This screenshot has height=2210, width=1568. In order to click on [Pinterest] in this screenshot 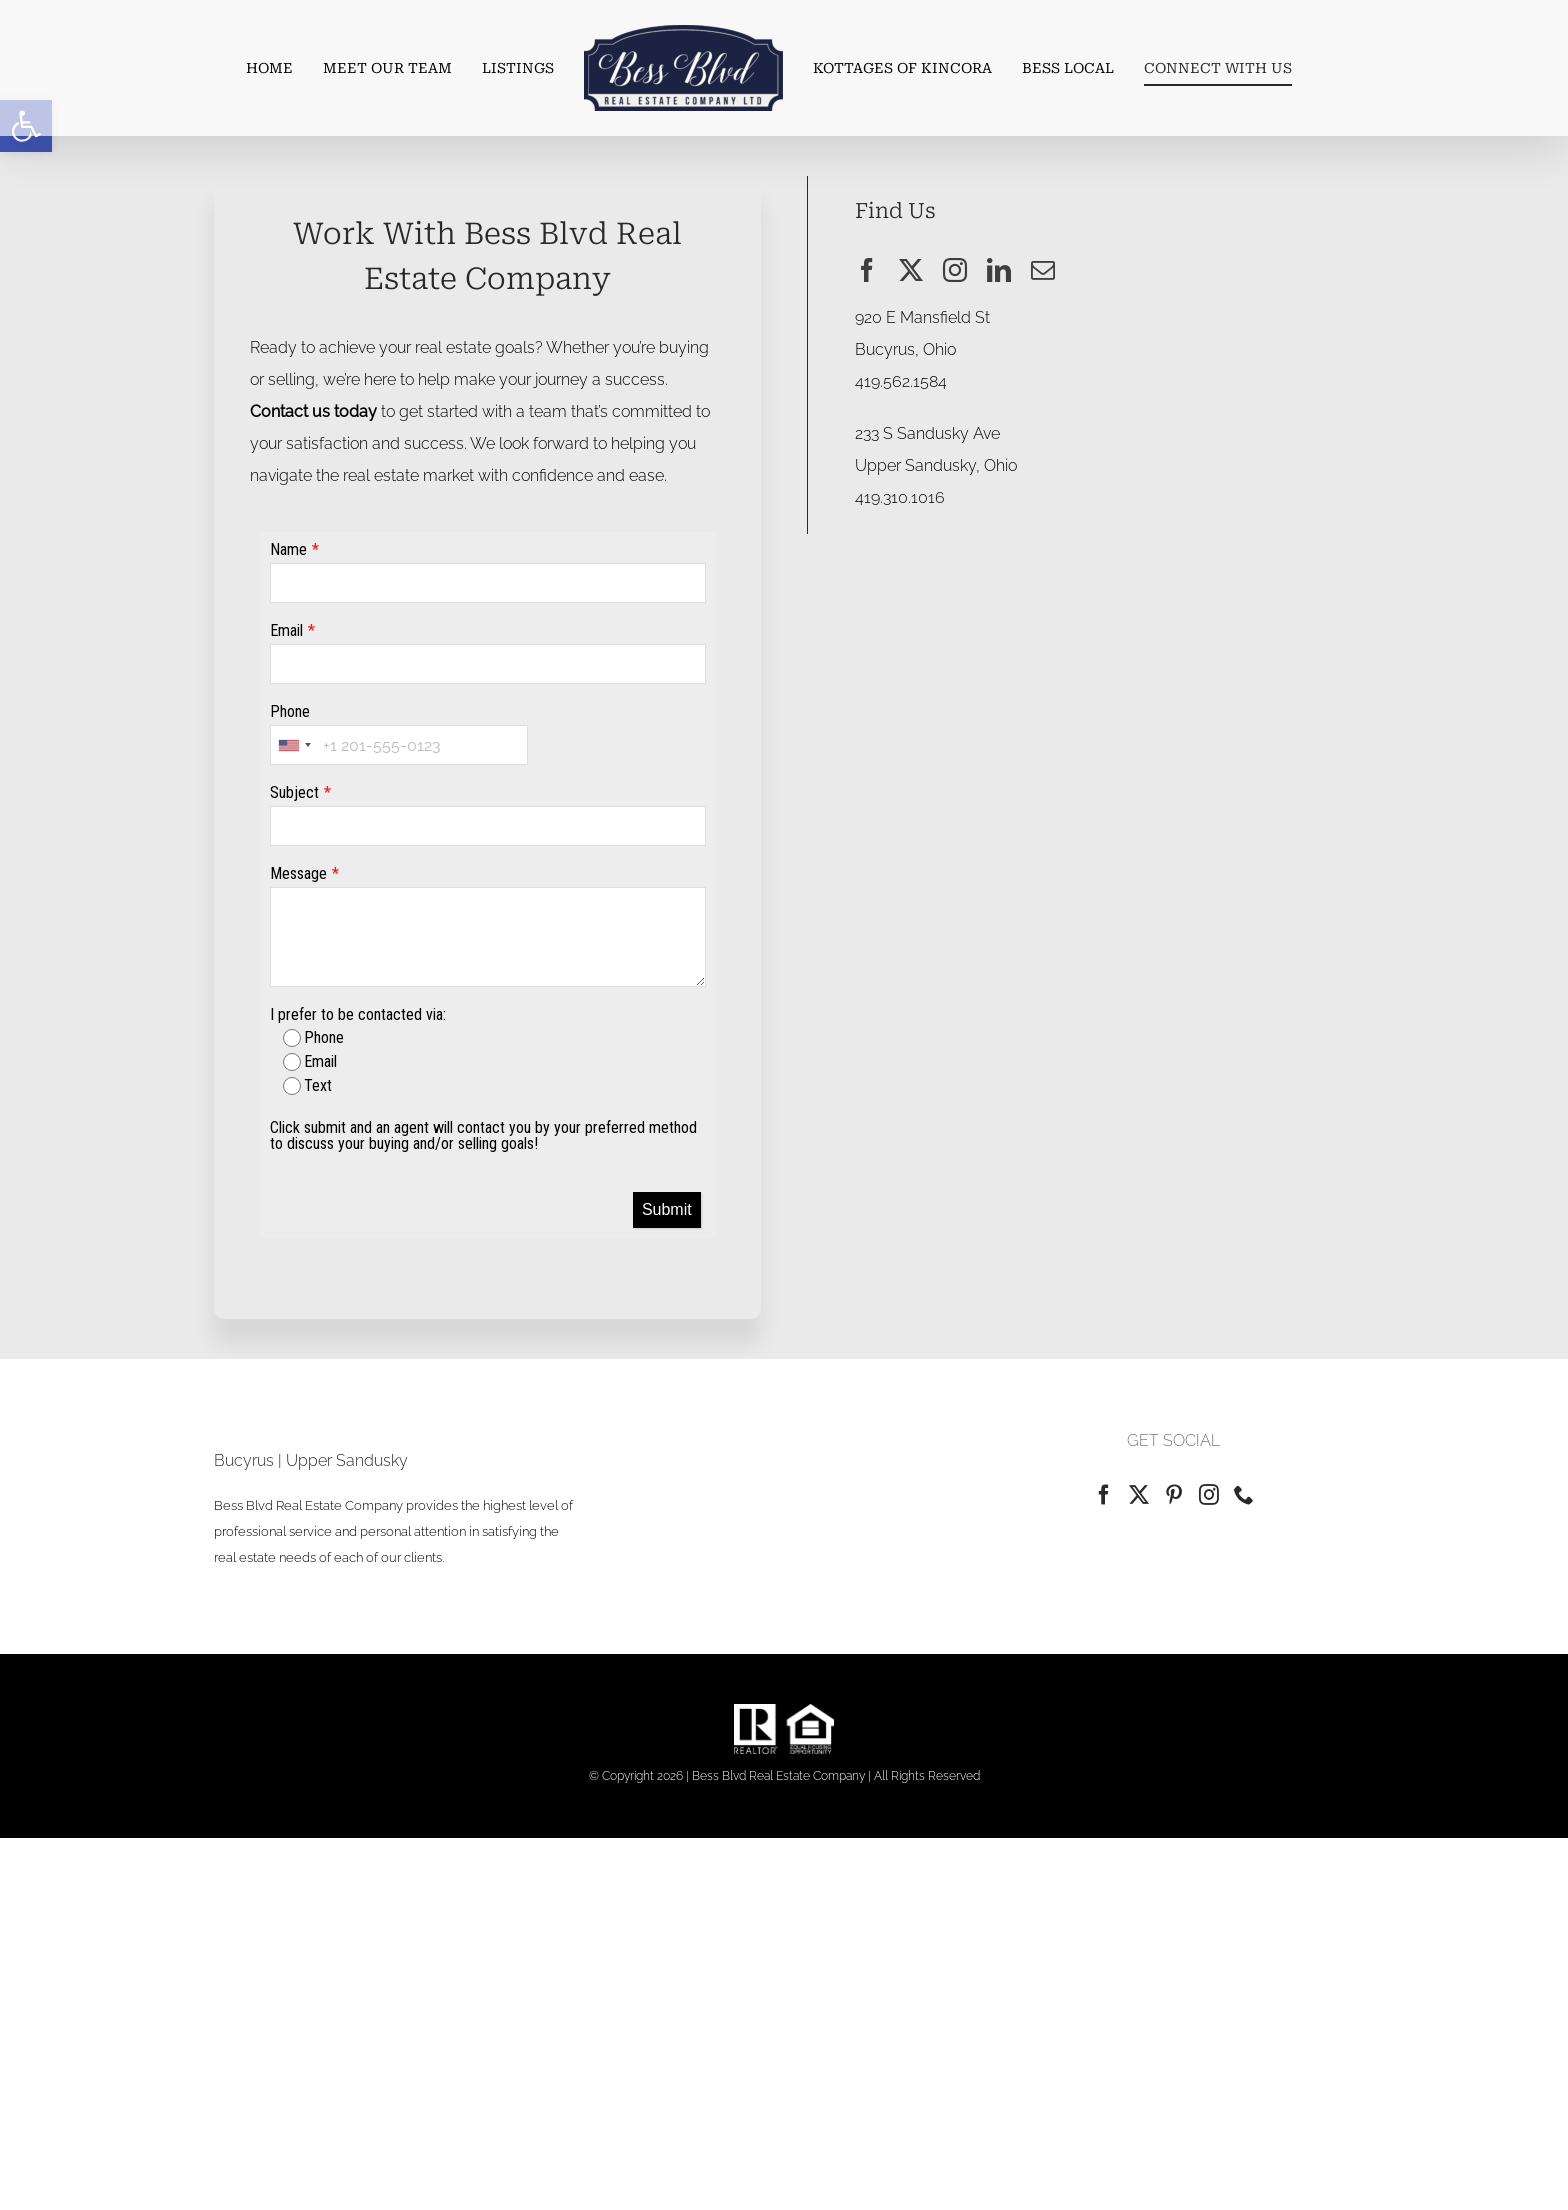, I will do `click(1174, 1495)`.